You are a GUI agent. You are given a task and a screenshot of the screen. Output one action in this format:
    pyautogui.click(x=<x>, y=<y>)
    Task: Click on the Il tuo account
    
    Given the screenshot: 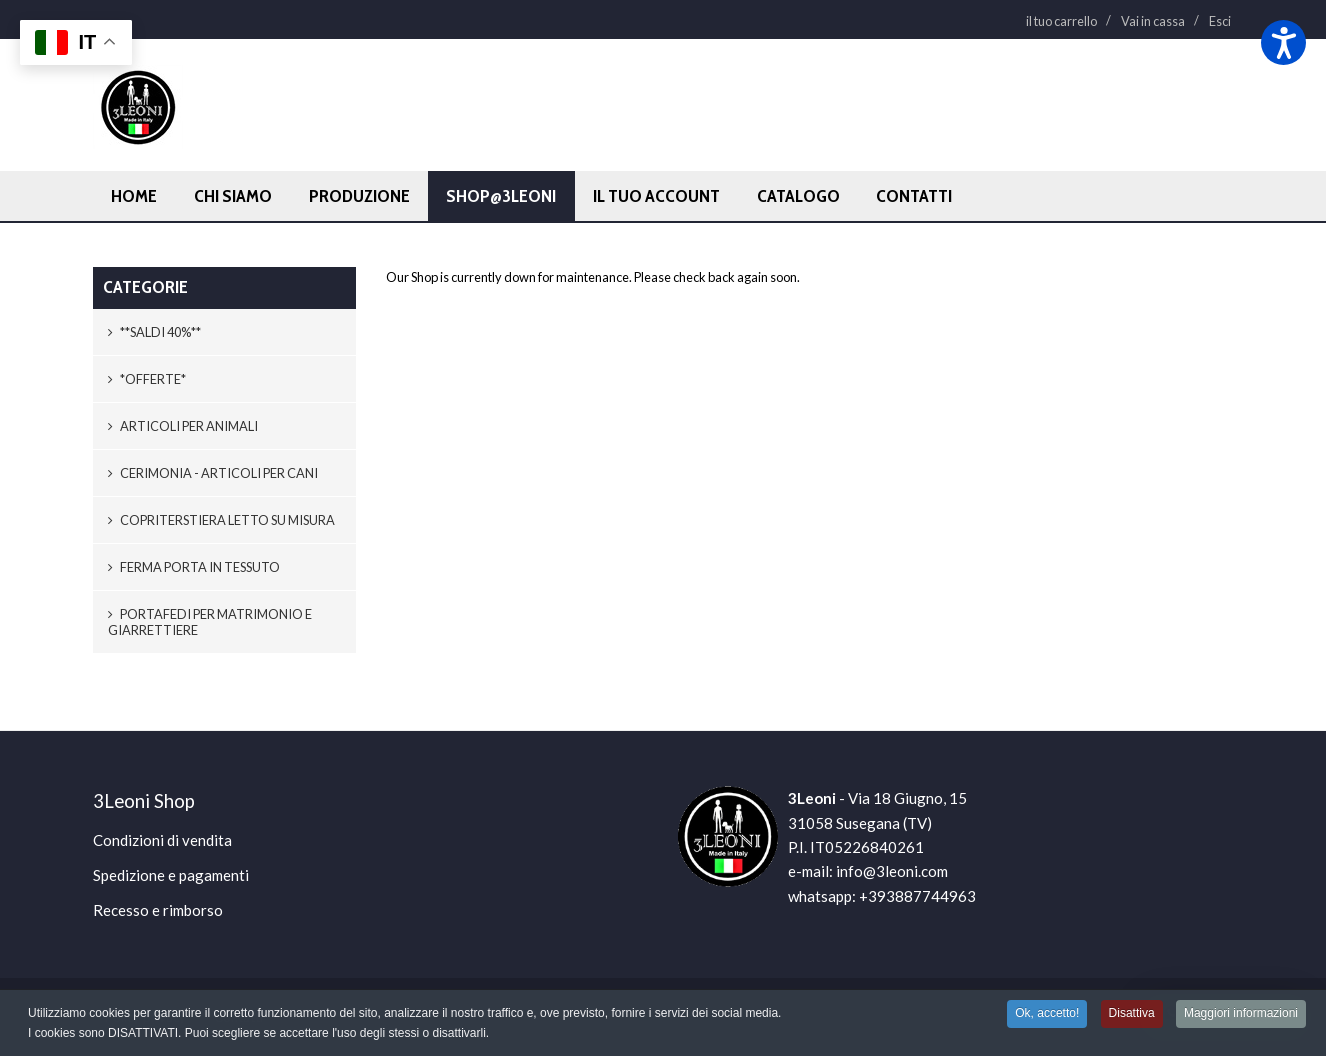 What is the action you would take?
    pyautogui.click(x=656, y=196)
    